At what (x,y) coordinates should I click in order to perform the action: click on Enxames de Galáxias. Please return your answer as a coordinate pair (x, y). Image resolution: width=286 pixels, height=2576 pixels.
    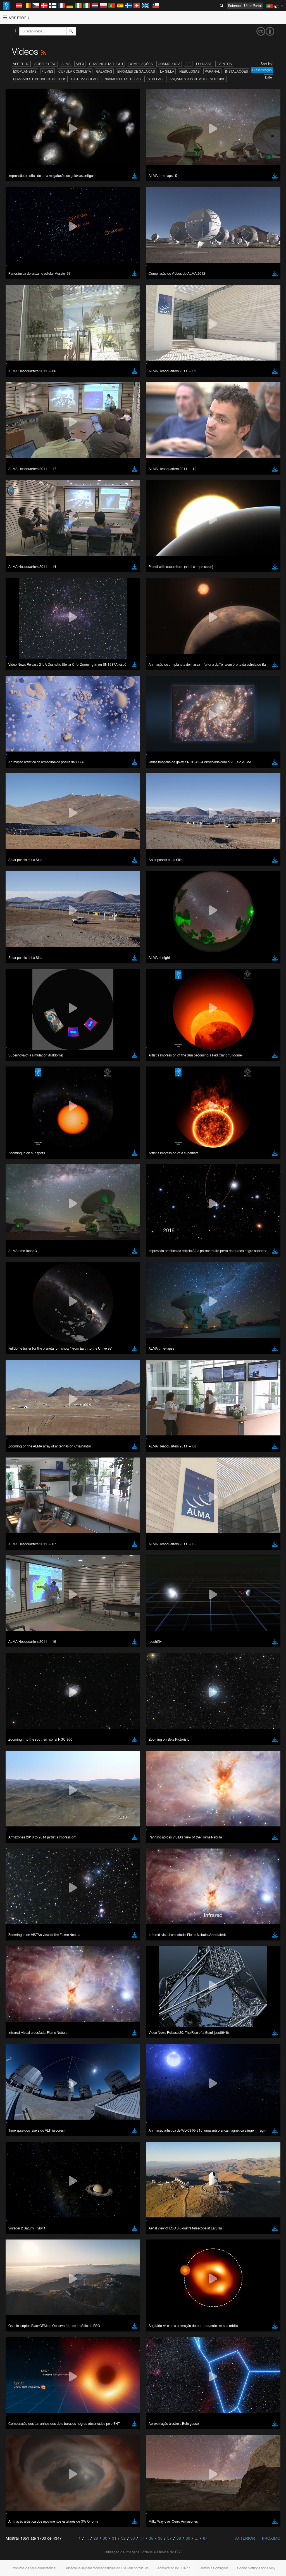
    Looking at the image, I should click on (136, 71).